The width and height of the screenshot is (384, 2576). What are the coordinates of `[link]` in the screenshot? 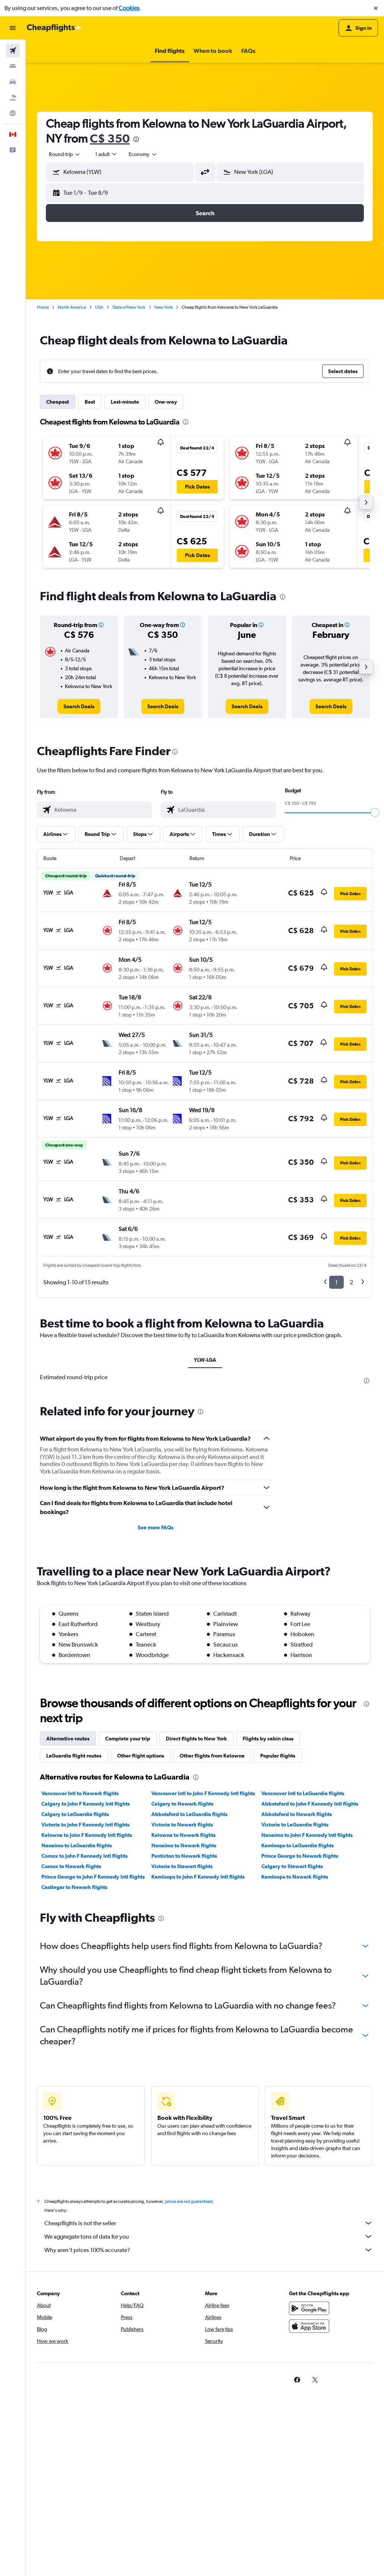 It's located at (78, 706).